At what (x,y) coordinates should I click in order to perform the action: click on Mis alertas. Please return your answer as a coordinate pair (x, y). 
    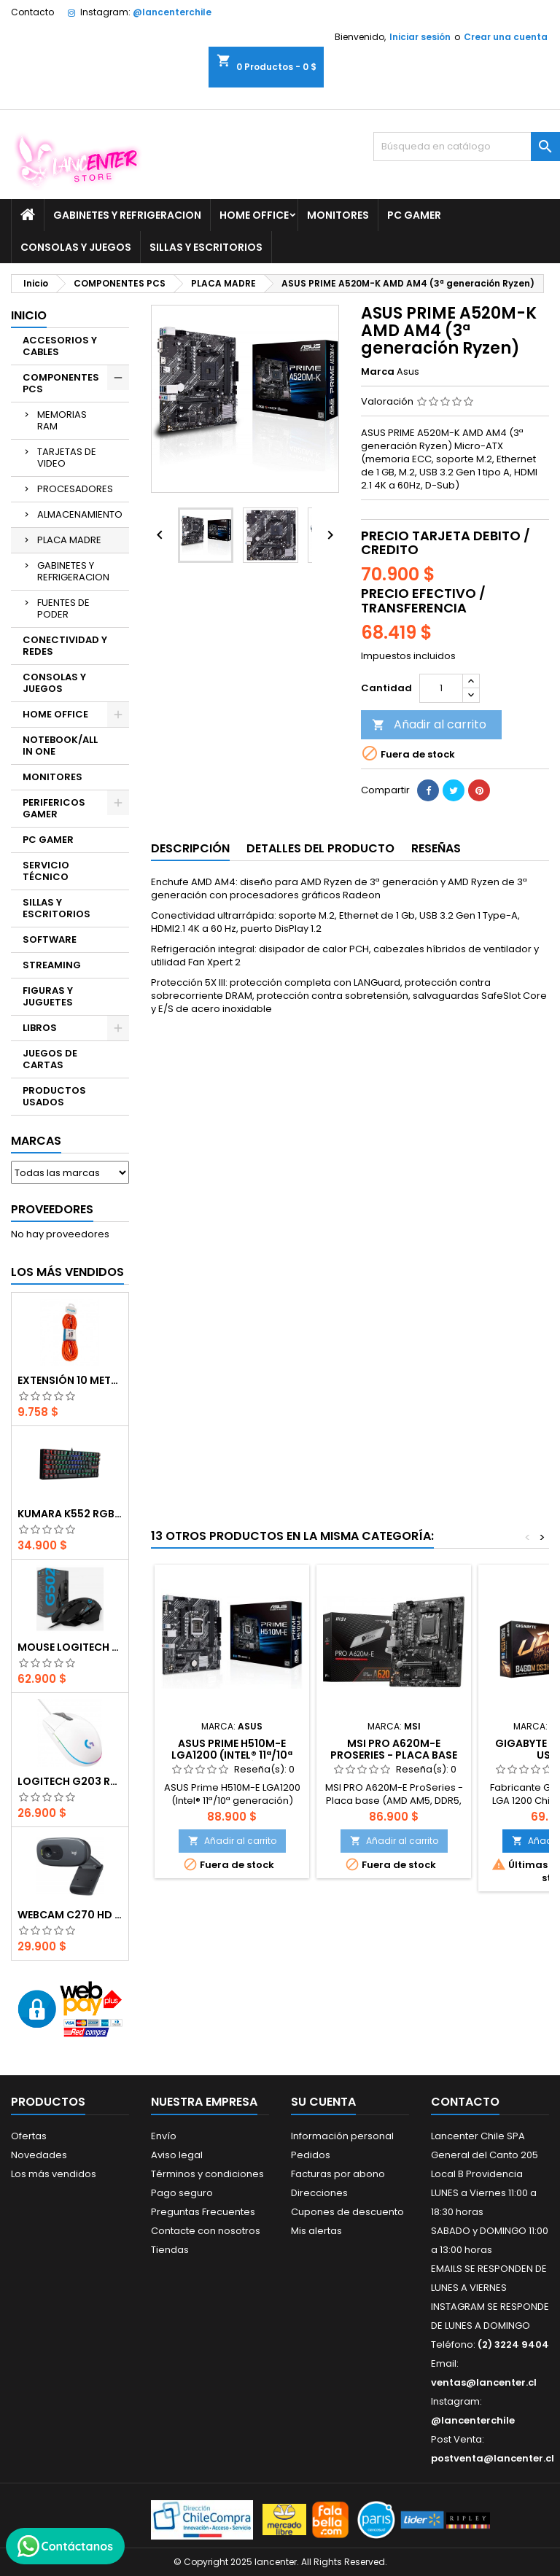
    Looking at the image, I should click on (316, 2231).